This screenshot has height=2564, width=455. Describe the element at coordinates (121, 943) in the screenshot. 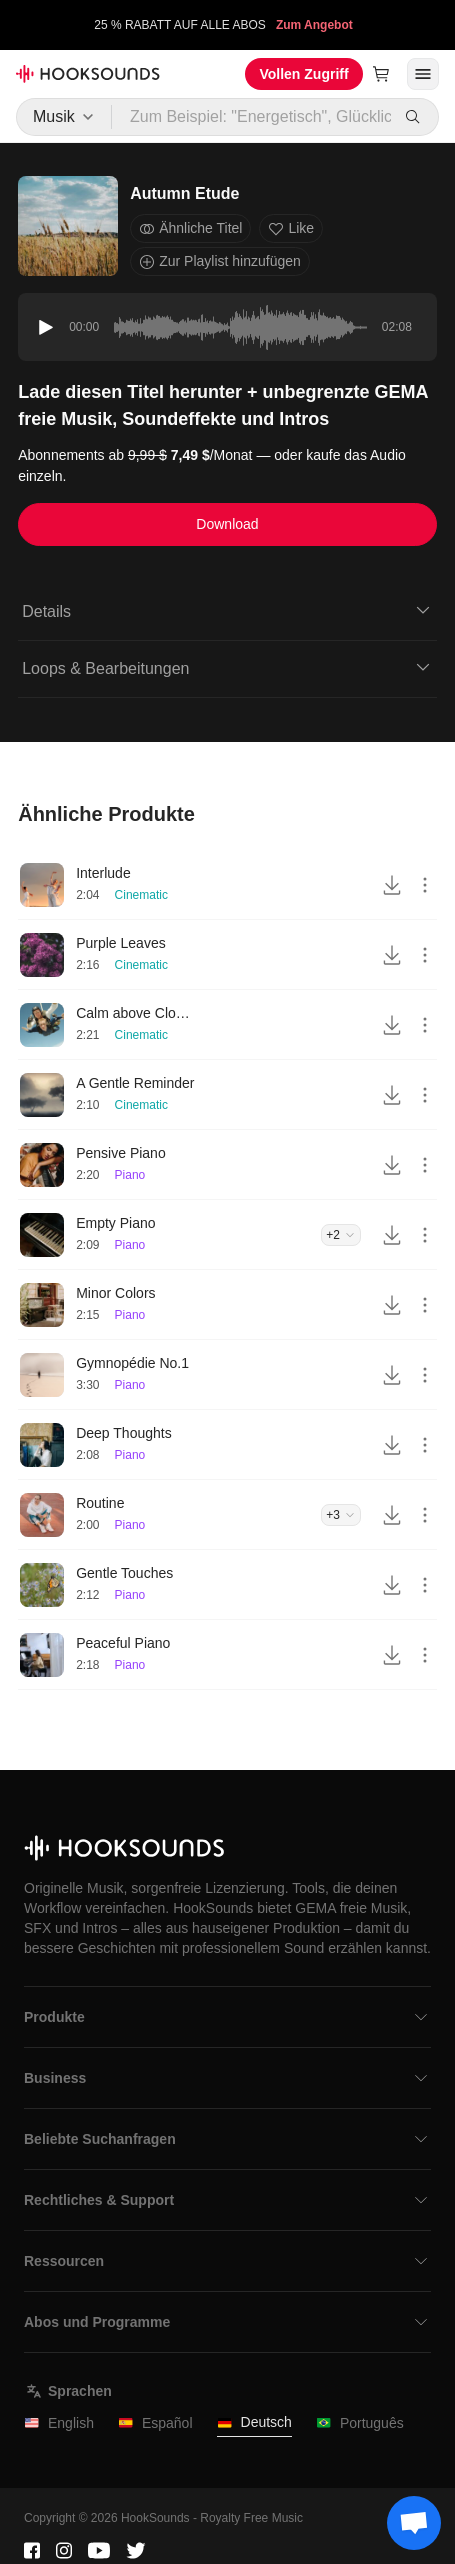

I see `Purple Leaves` at that location.